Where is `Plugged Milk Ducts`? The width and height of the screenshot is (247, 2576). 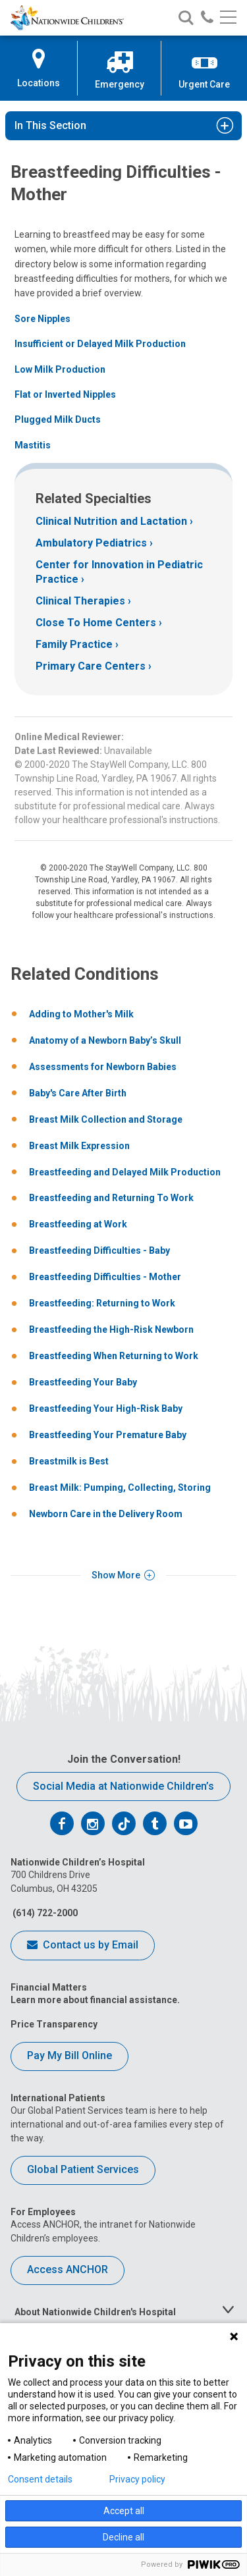 Plugged Milk Ducts is located at coordinates (57, 419).